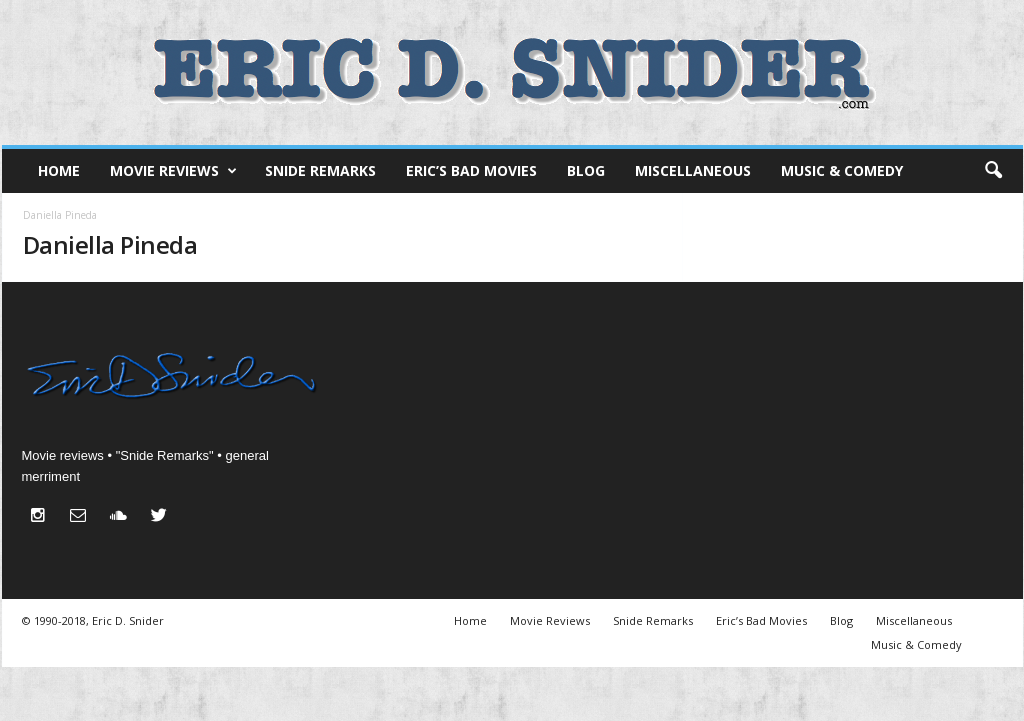  Describe the element at coordinates (173, 171) in the screenshot. I see `Movie Reviews` at that location.